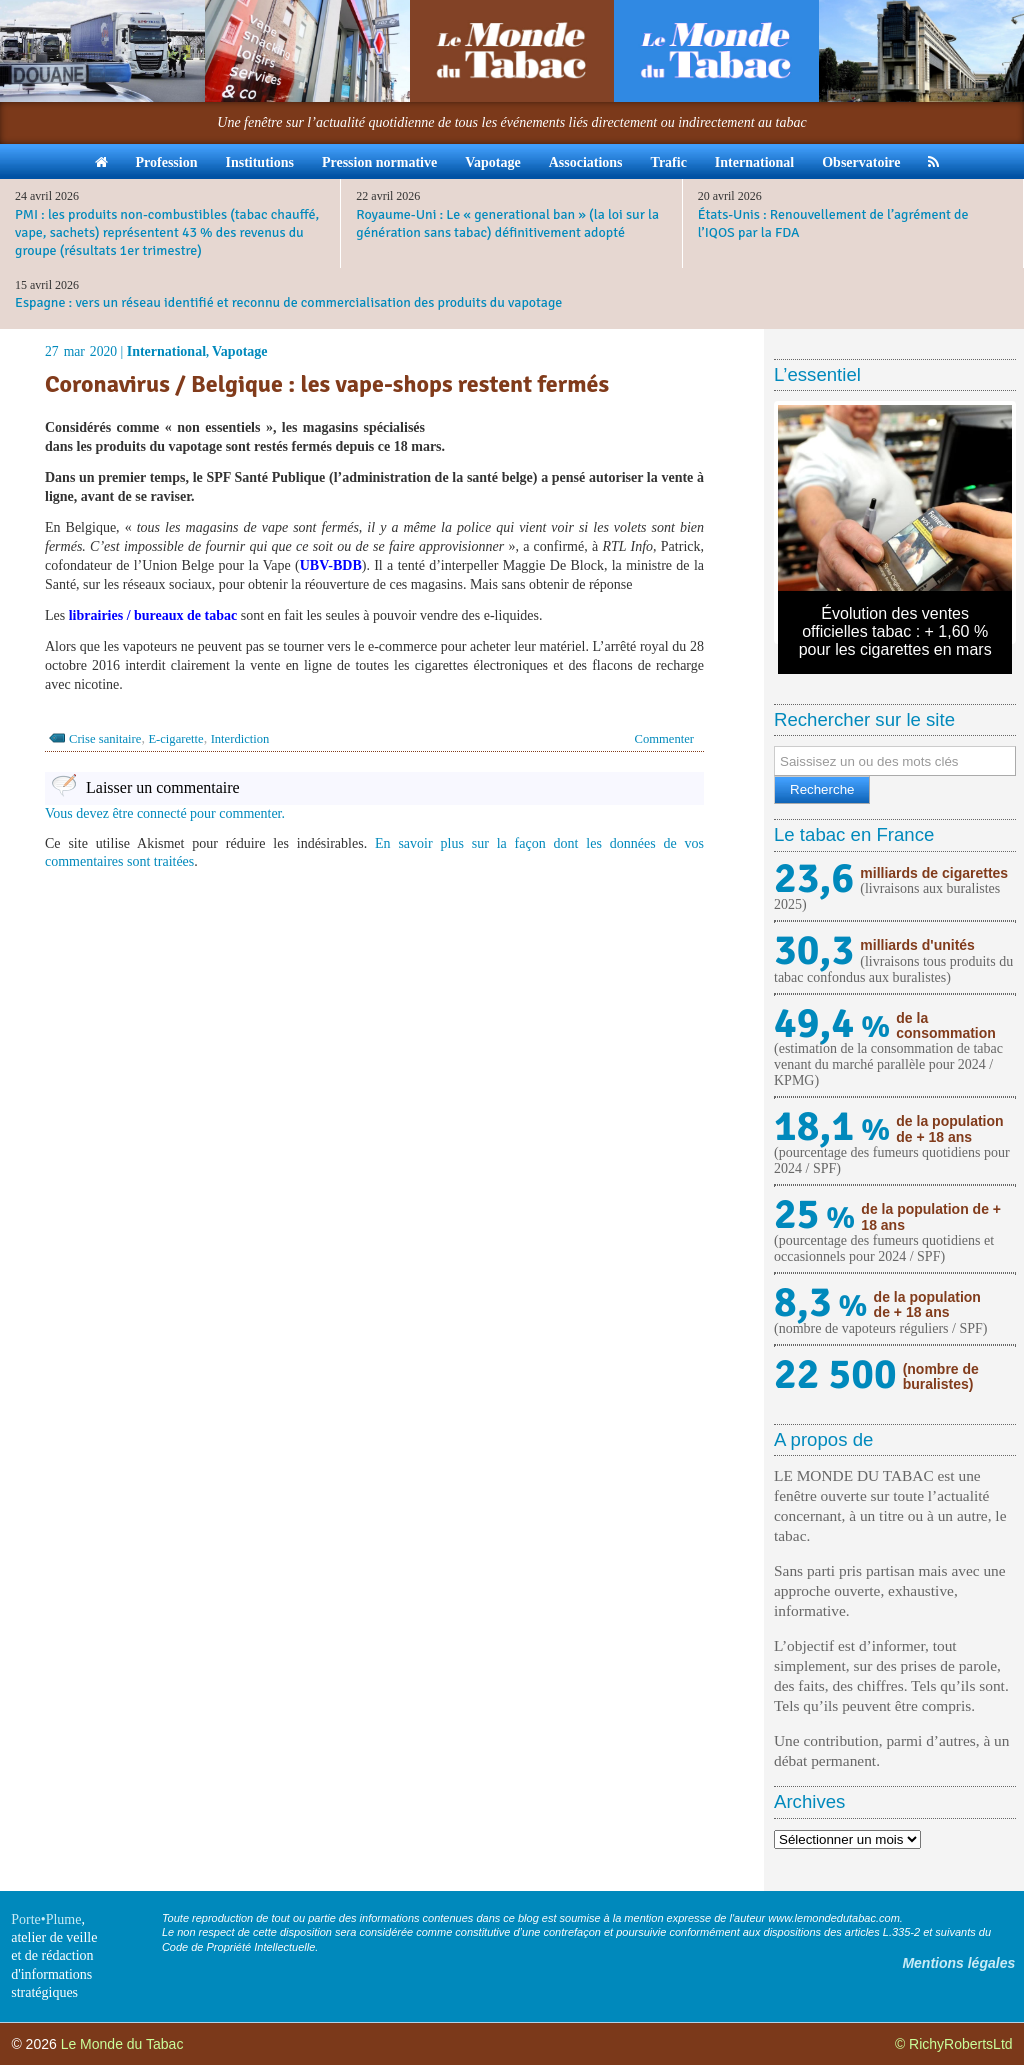 This screenshot has width=1024, height=2065. I want to click on Institutions, so click(259, 162).